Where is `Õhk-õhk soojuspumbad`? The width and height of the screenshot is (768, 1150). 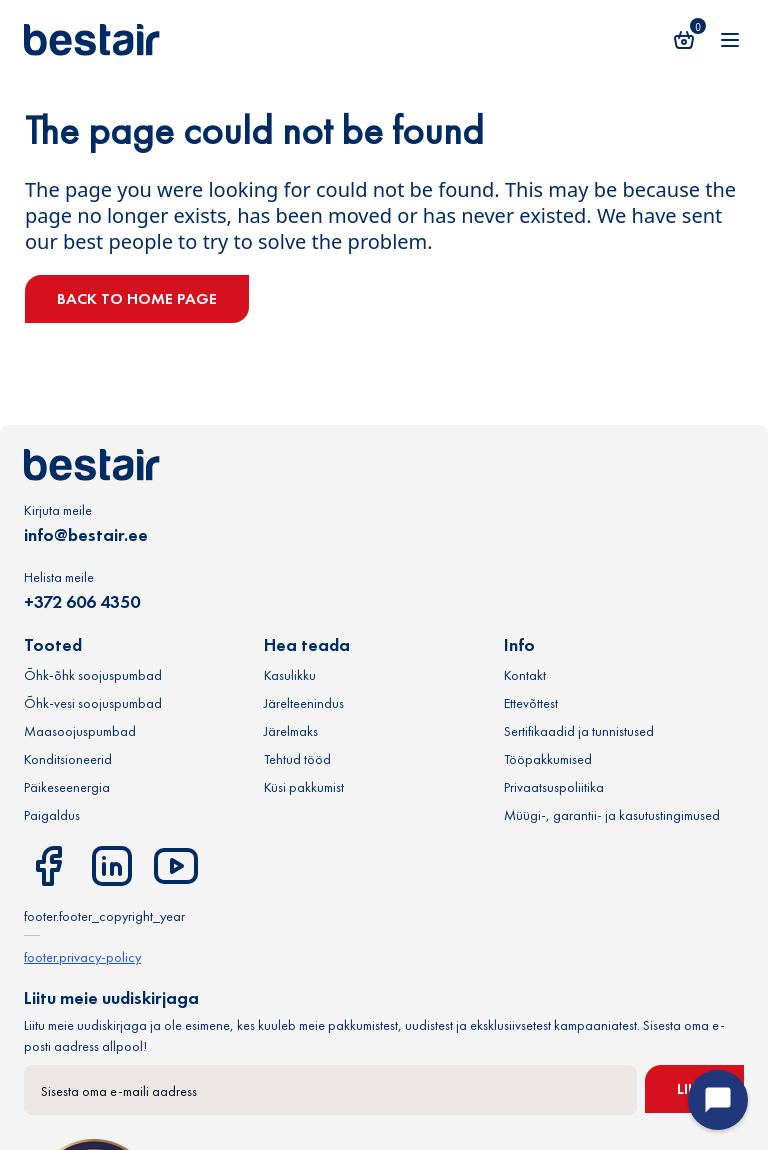
Õhk-õhk soojuspumbad is located at coordinates (93, 675).